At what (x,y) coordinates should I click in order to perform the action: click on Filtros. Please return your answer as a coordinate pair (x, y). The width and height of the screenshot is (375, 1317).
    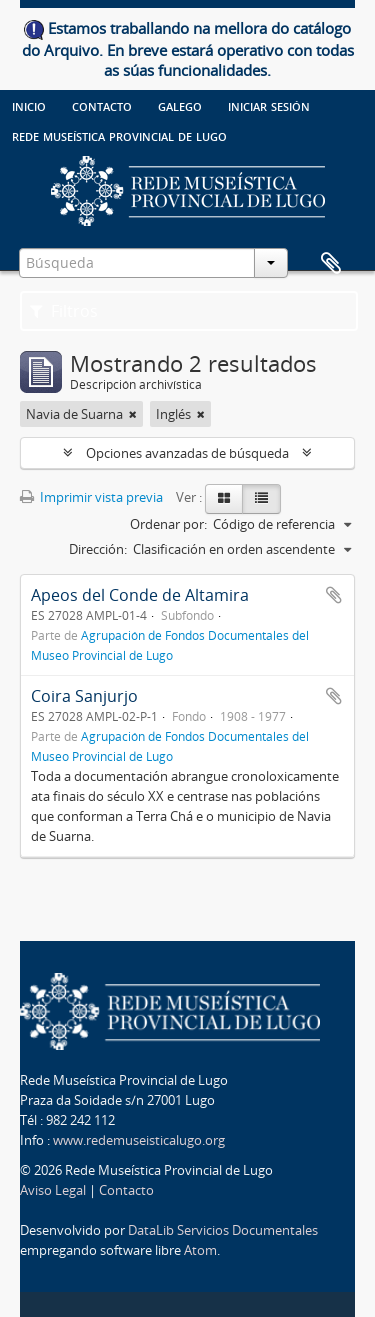
    Looking at the image, I should click on (64, 311).